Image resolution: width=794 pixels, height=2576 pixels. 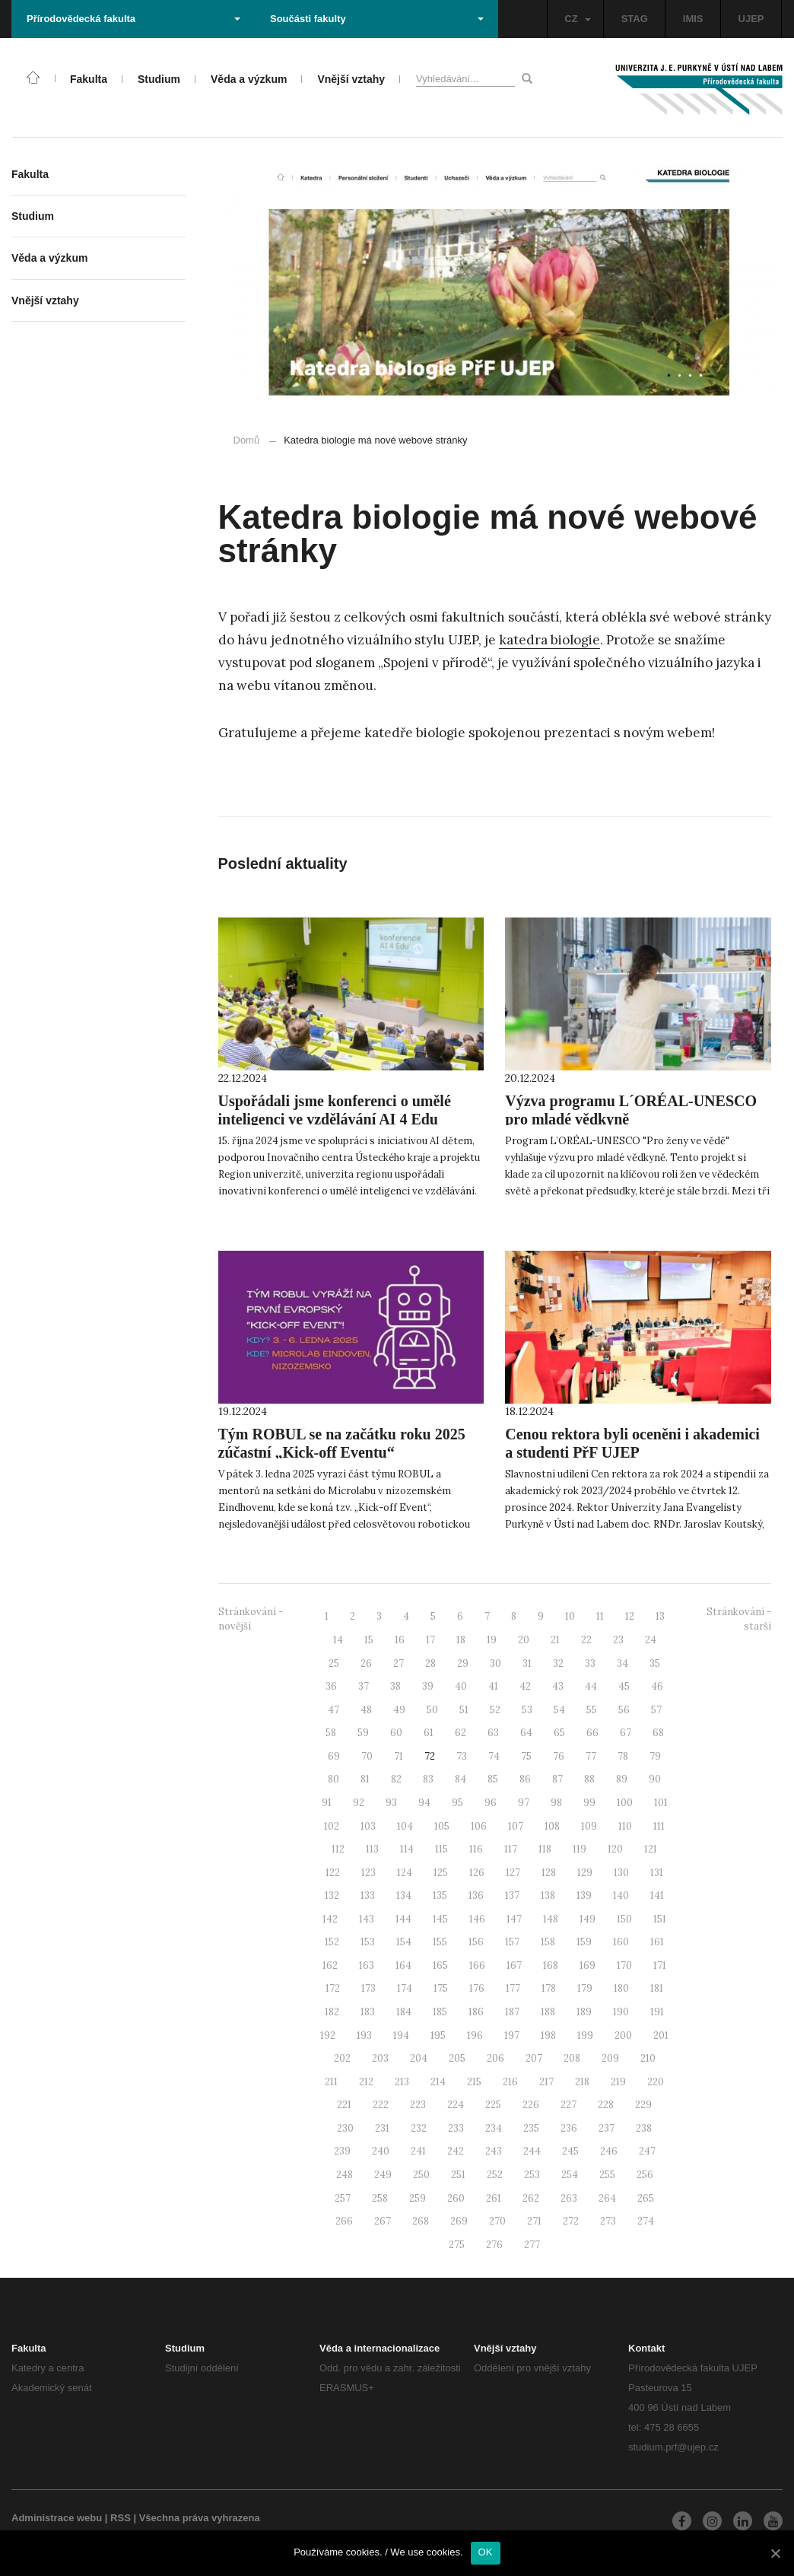 What do you see at coordinates (523, 1802) in the screenshot?
I see `97` at bounding box center [523, 1802].